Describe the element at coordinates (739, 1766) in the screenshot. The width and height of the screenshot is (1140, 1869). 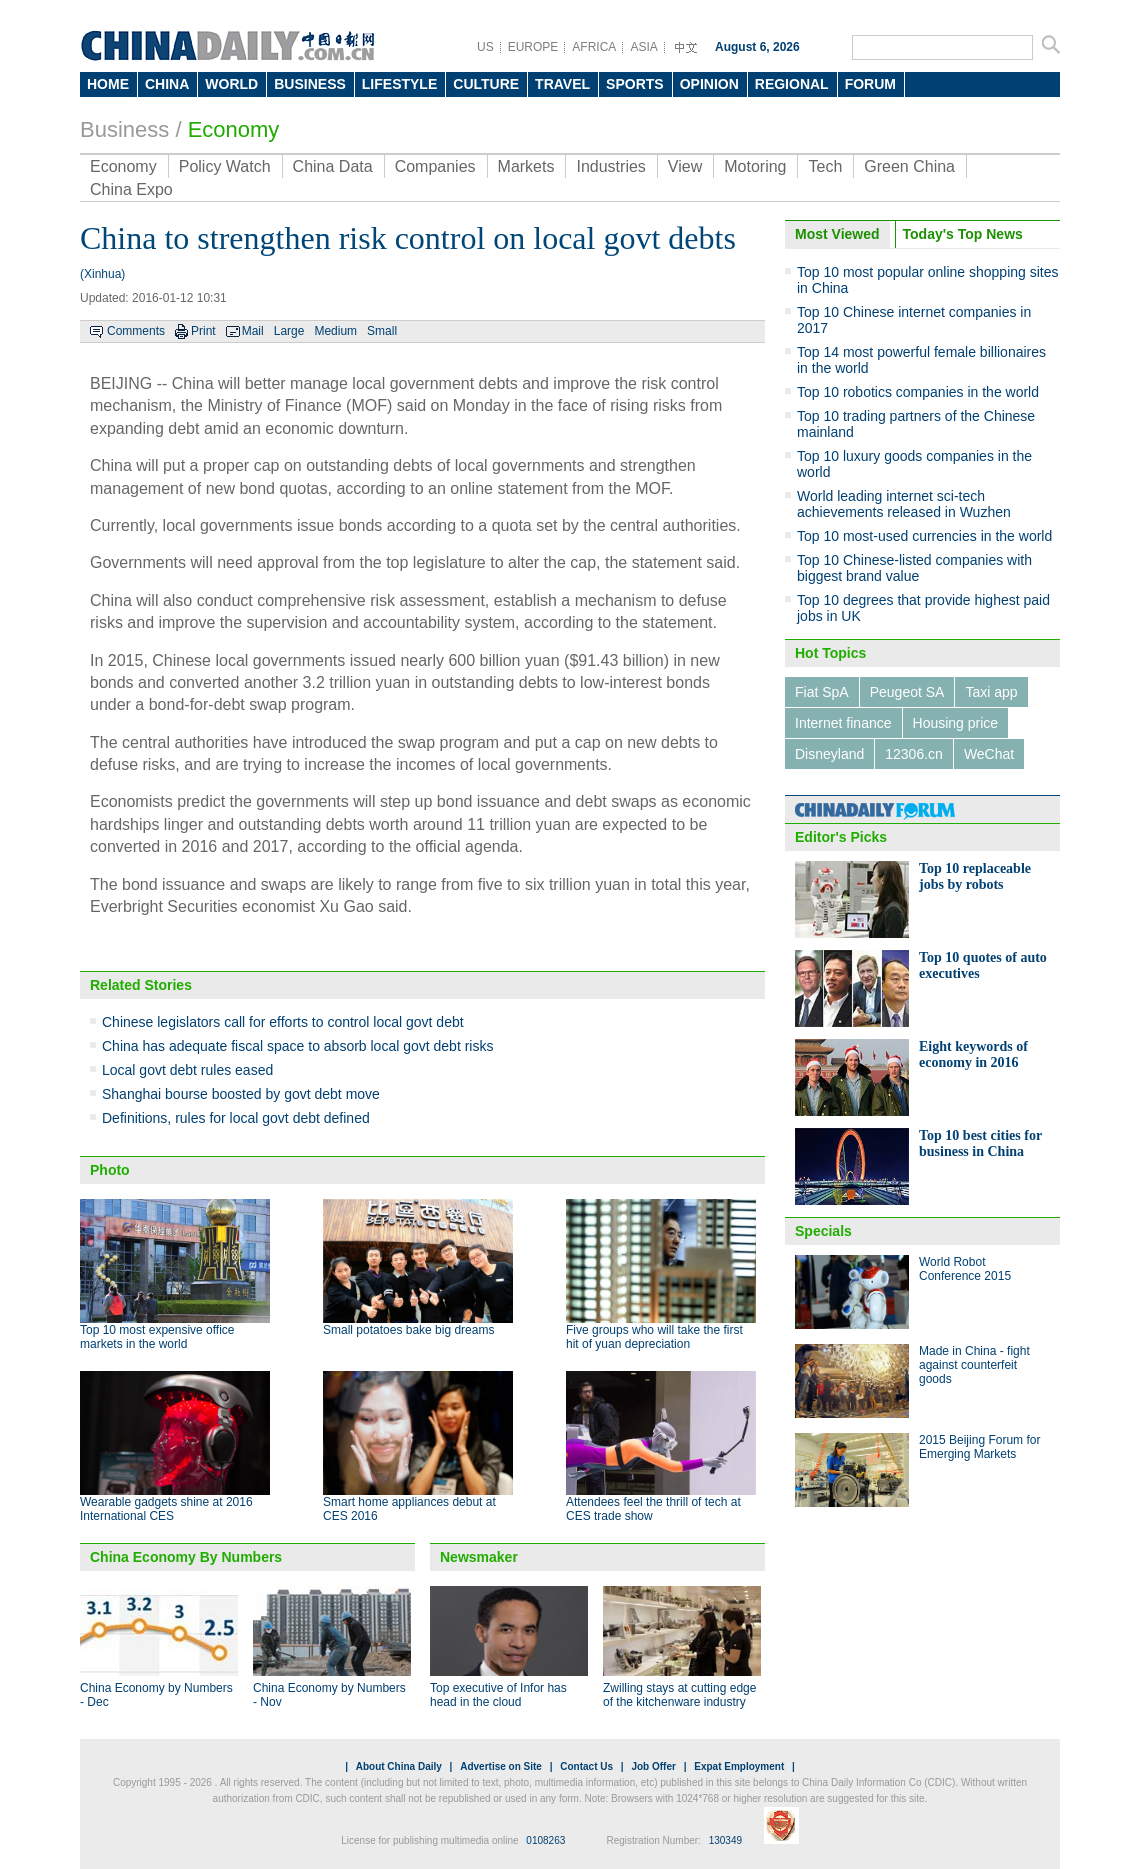
I see `Expat Employment` at that location.